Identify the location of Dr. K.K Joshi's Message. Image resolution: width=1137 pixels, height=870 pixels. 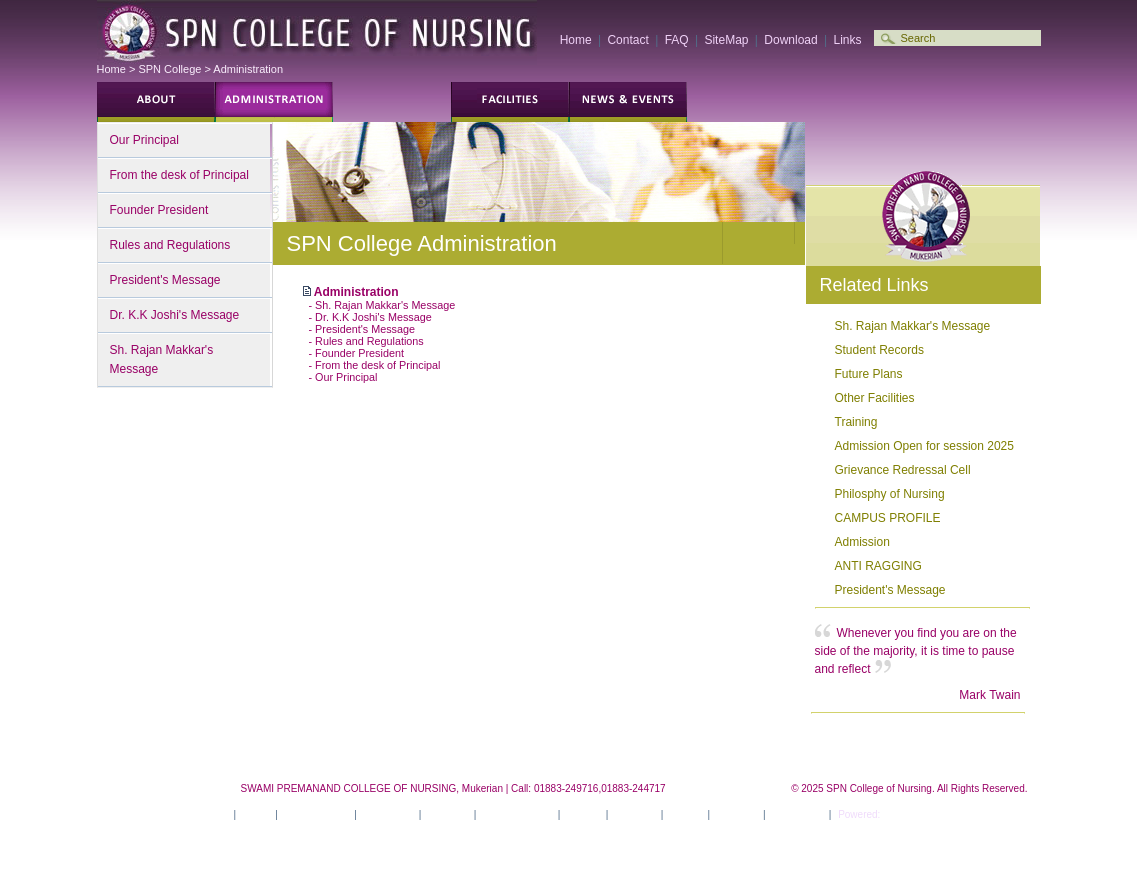
(175, 315).